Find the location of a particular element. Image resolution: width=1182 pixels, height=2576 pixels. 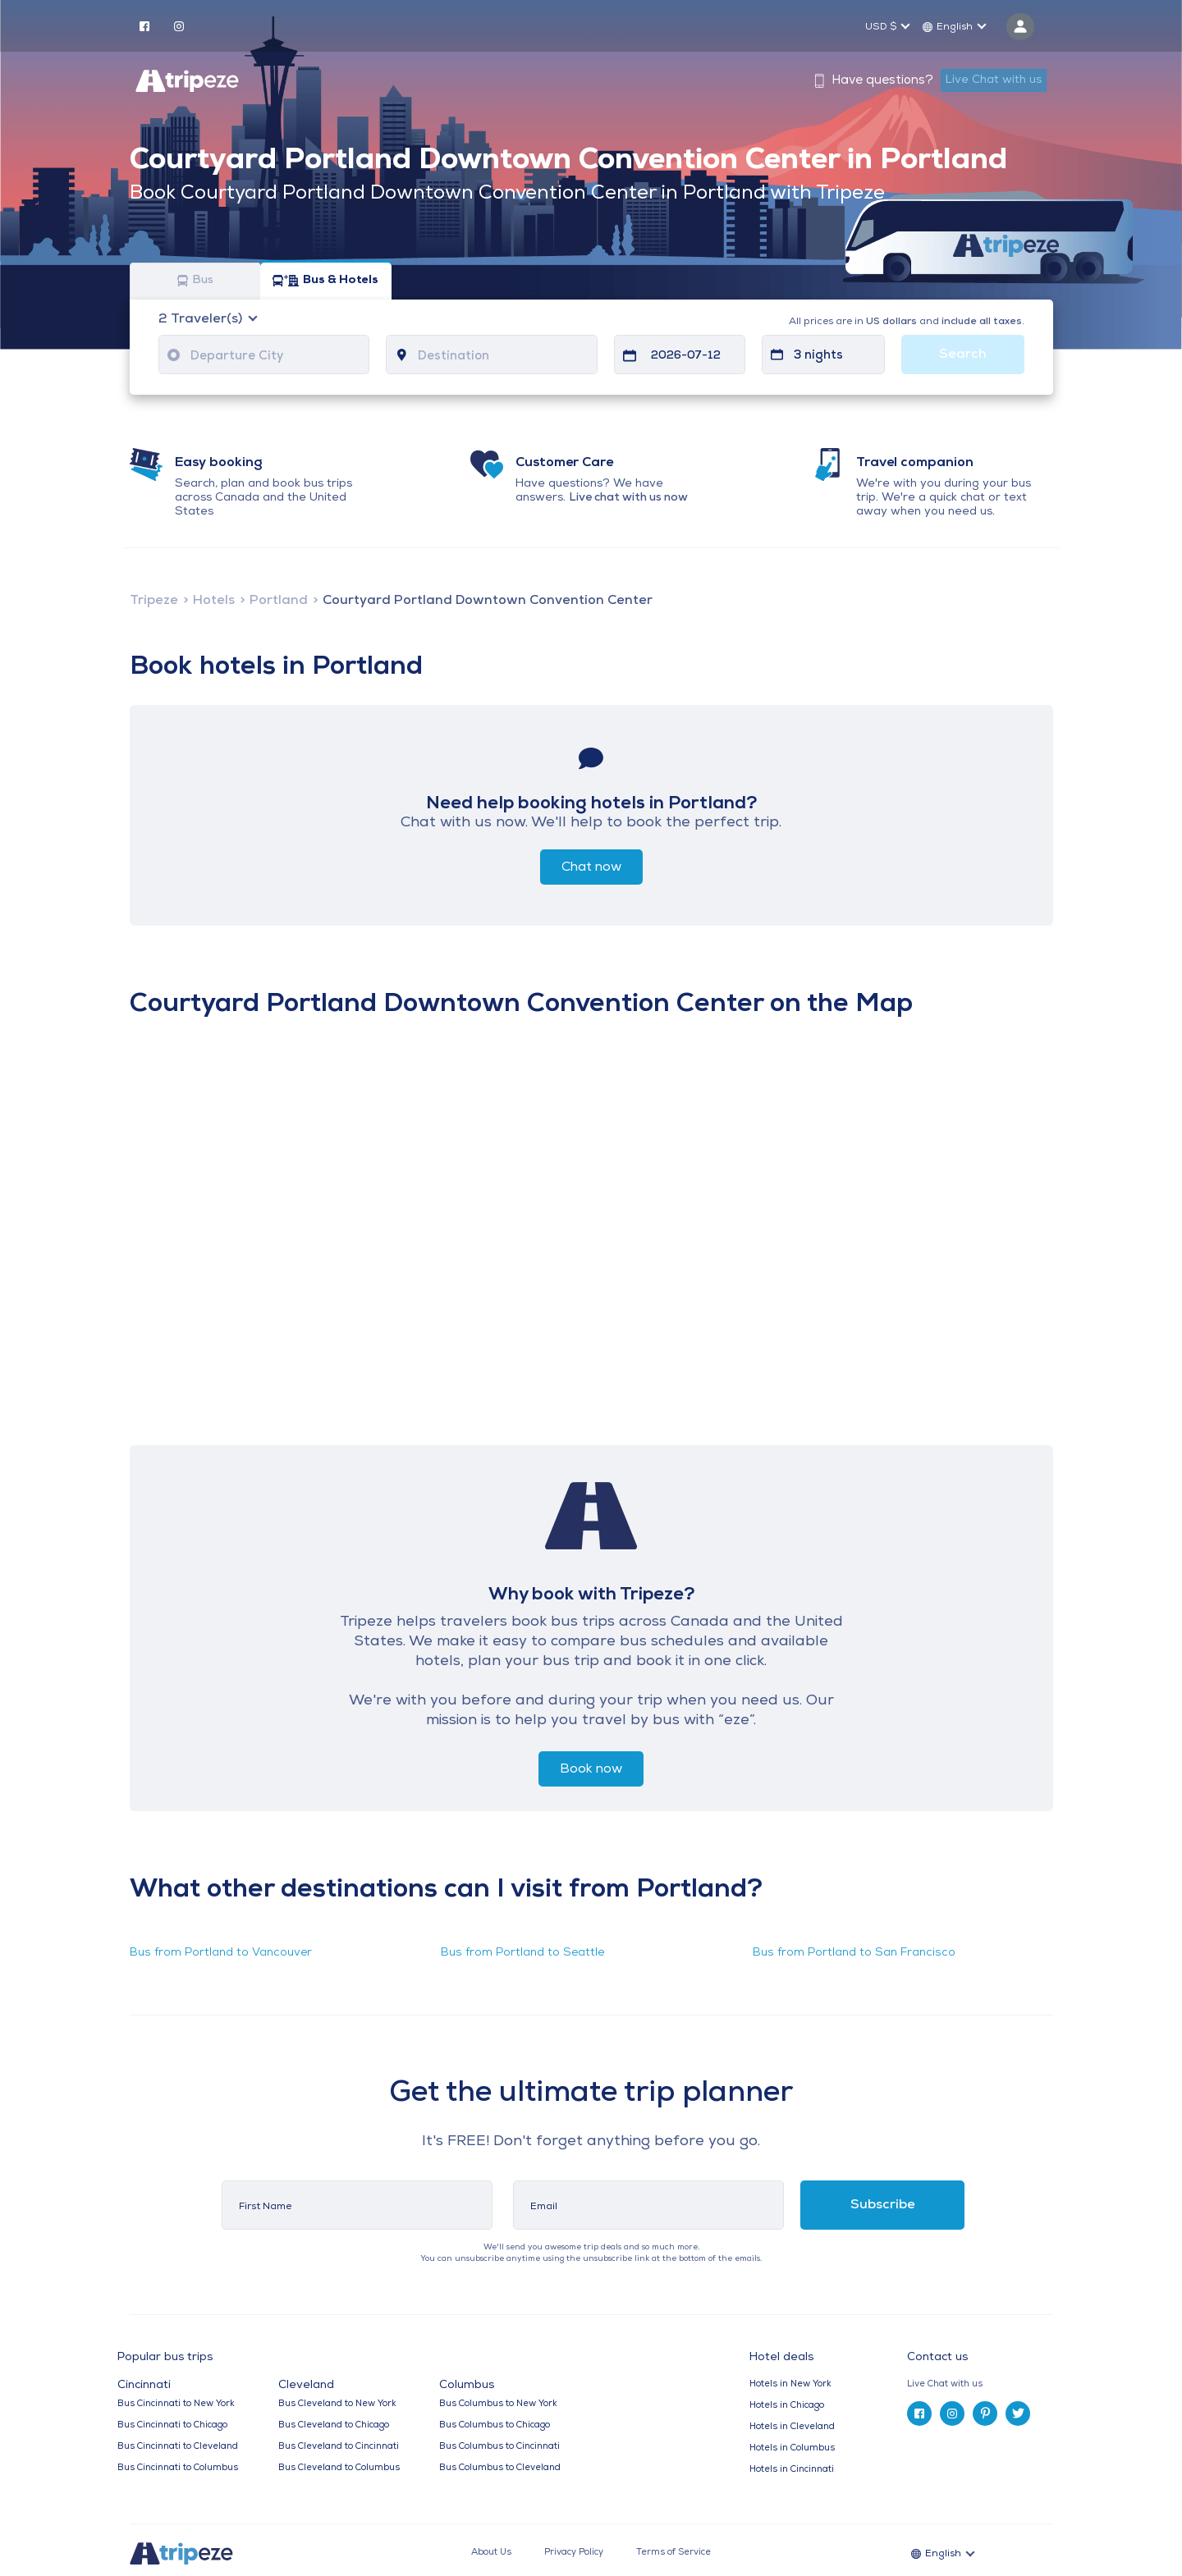

Terms of Service is located at coordinates (673, 2552).